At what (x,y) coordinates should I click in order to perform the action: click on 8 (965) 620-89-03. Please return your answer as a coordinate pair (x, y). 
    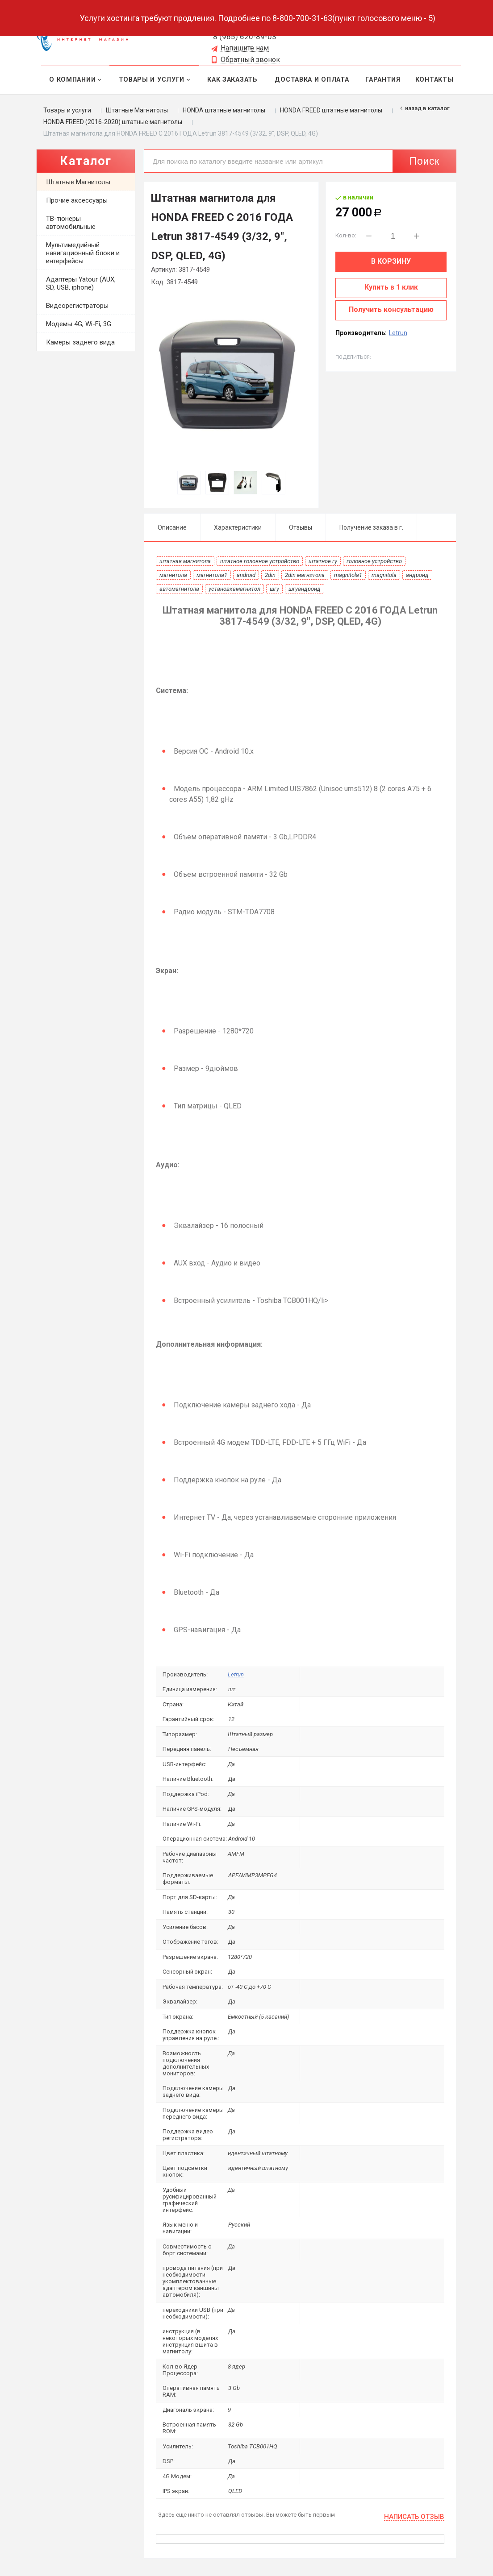
    Looking at the image, I should click on (244, 36).